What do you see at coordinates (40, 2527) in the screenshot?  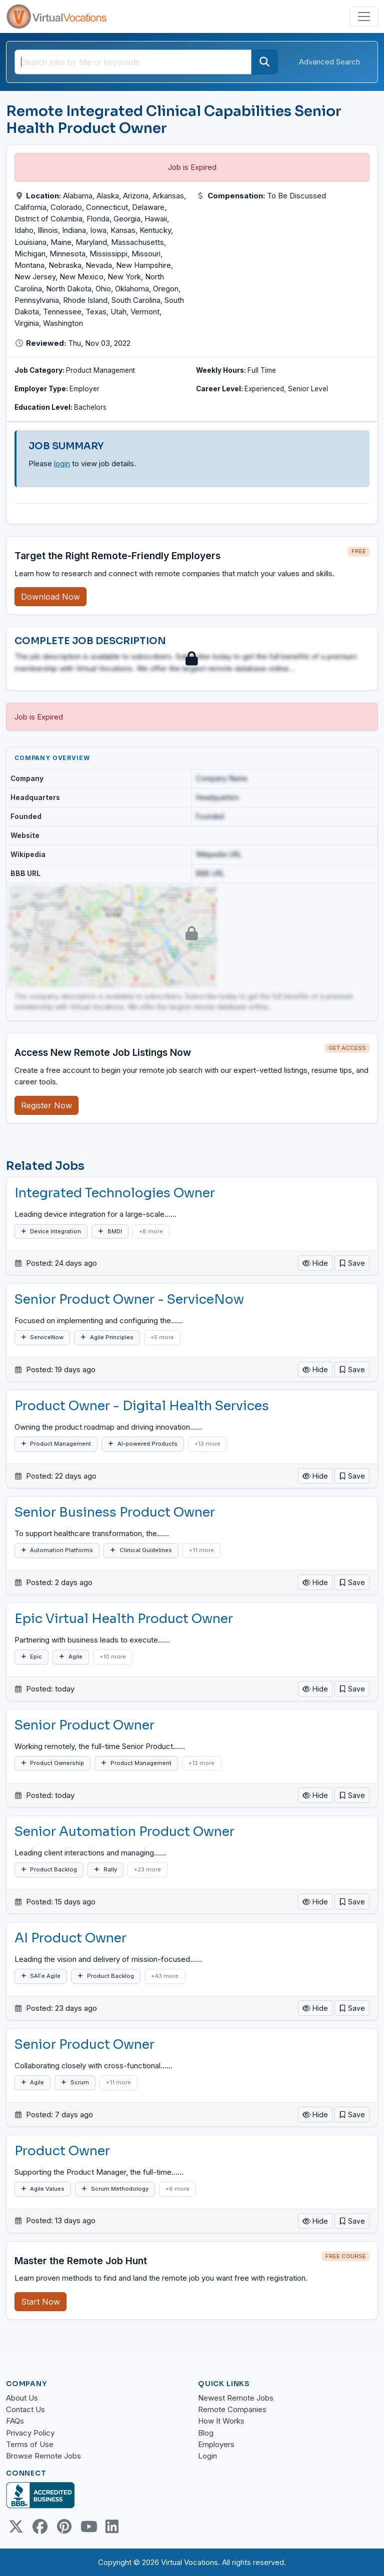 I see `[Facebook link]` at bounding box center [40, 2527].